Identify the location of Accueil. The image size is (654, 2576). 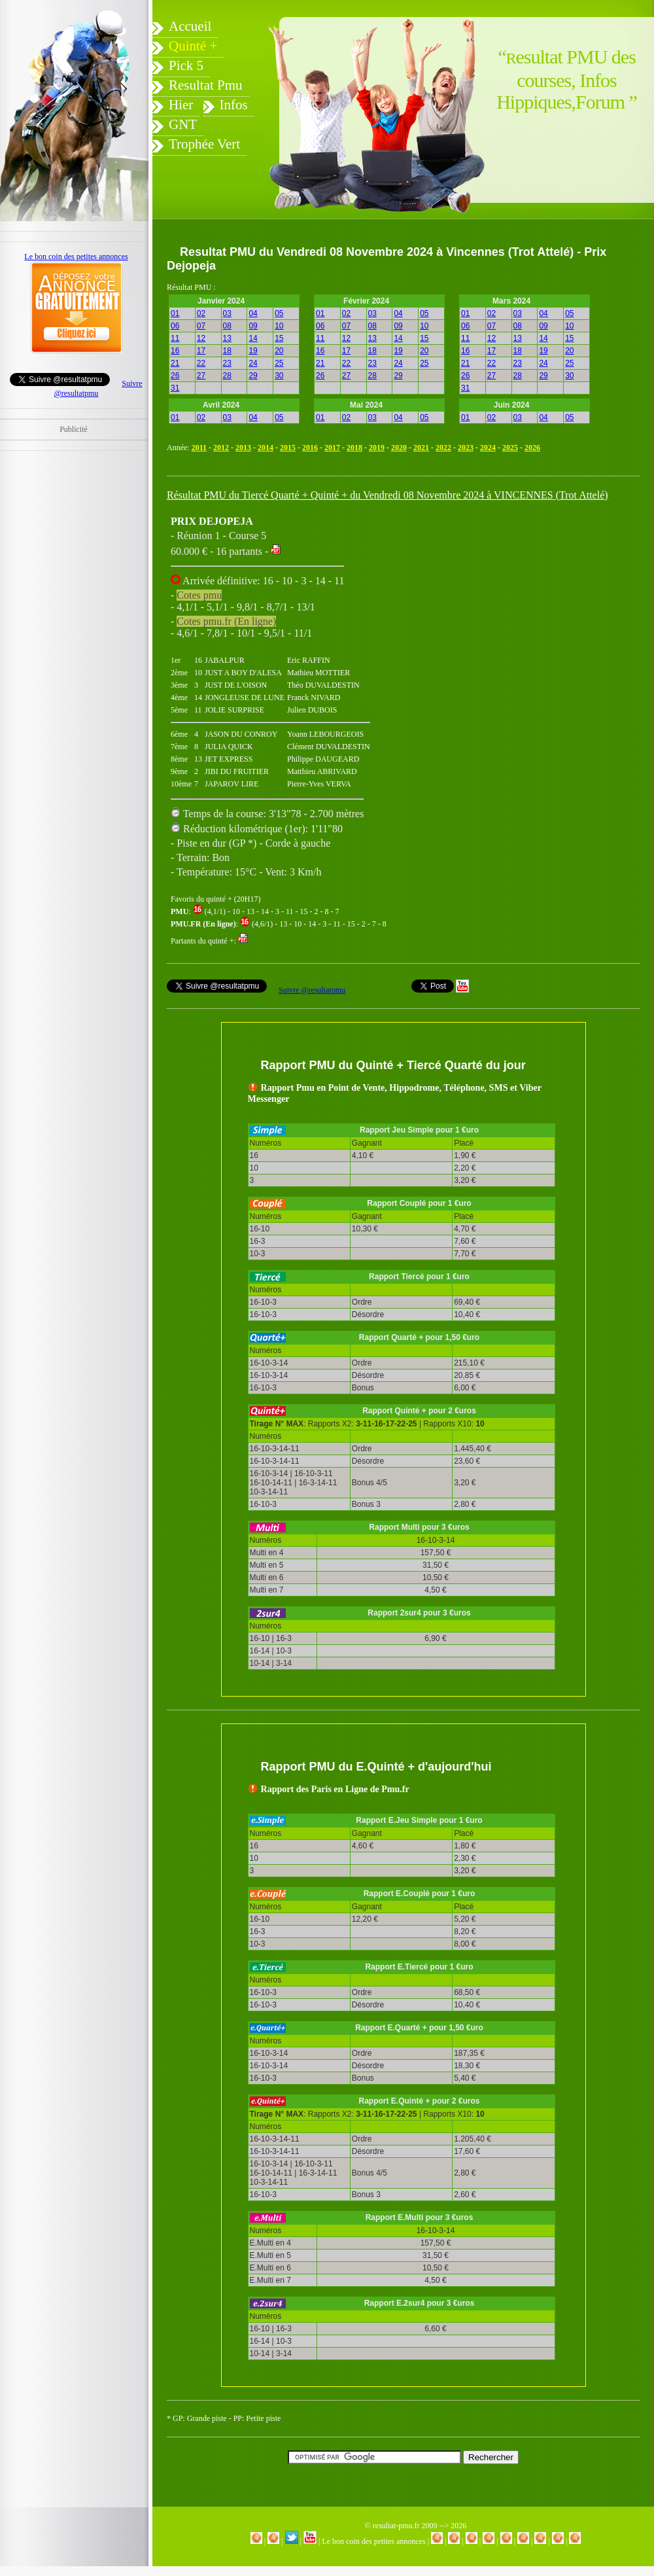
(190, 26).